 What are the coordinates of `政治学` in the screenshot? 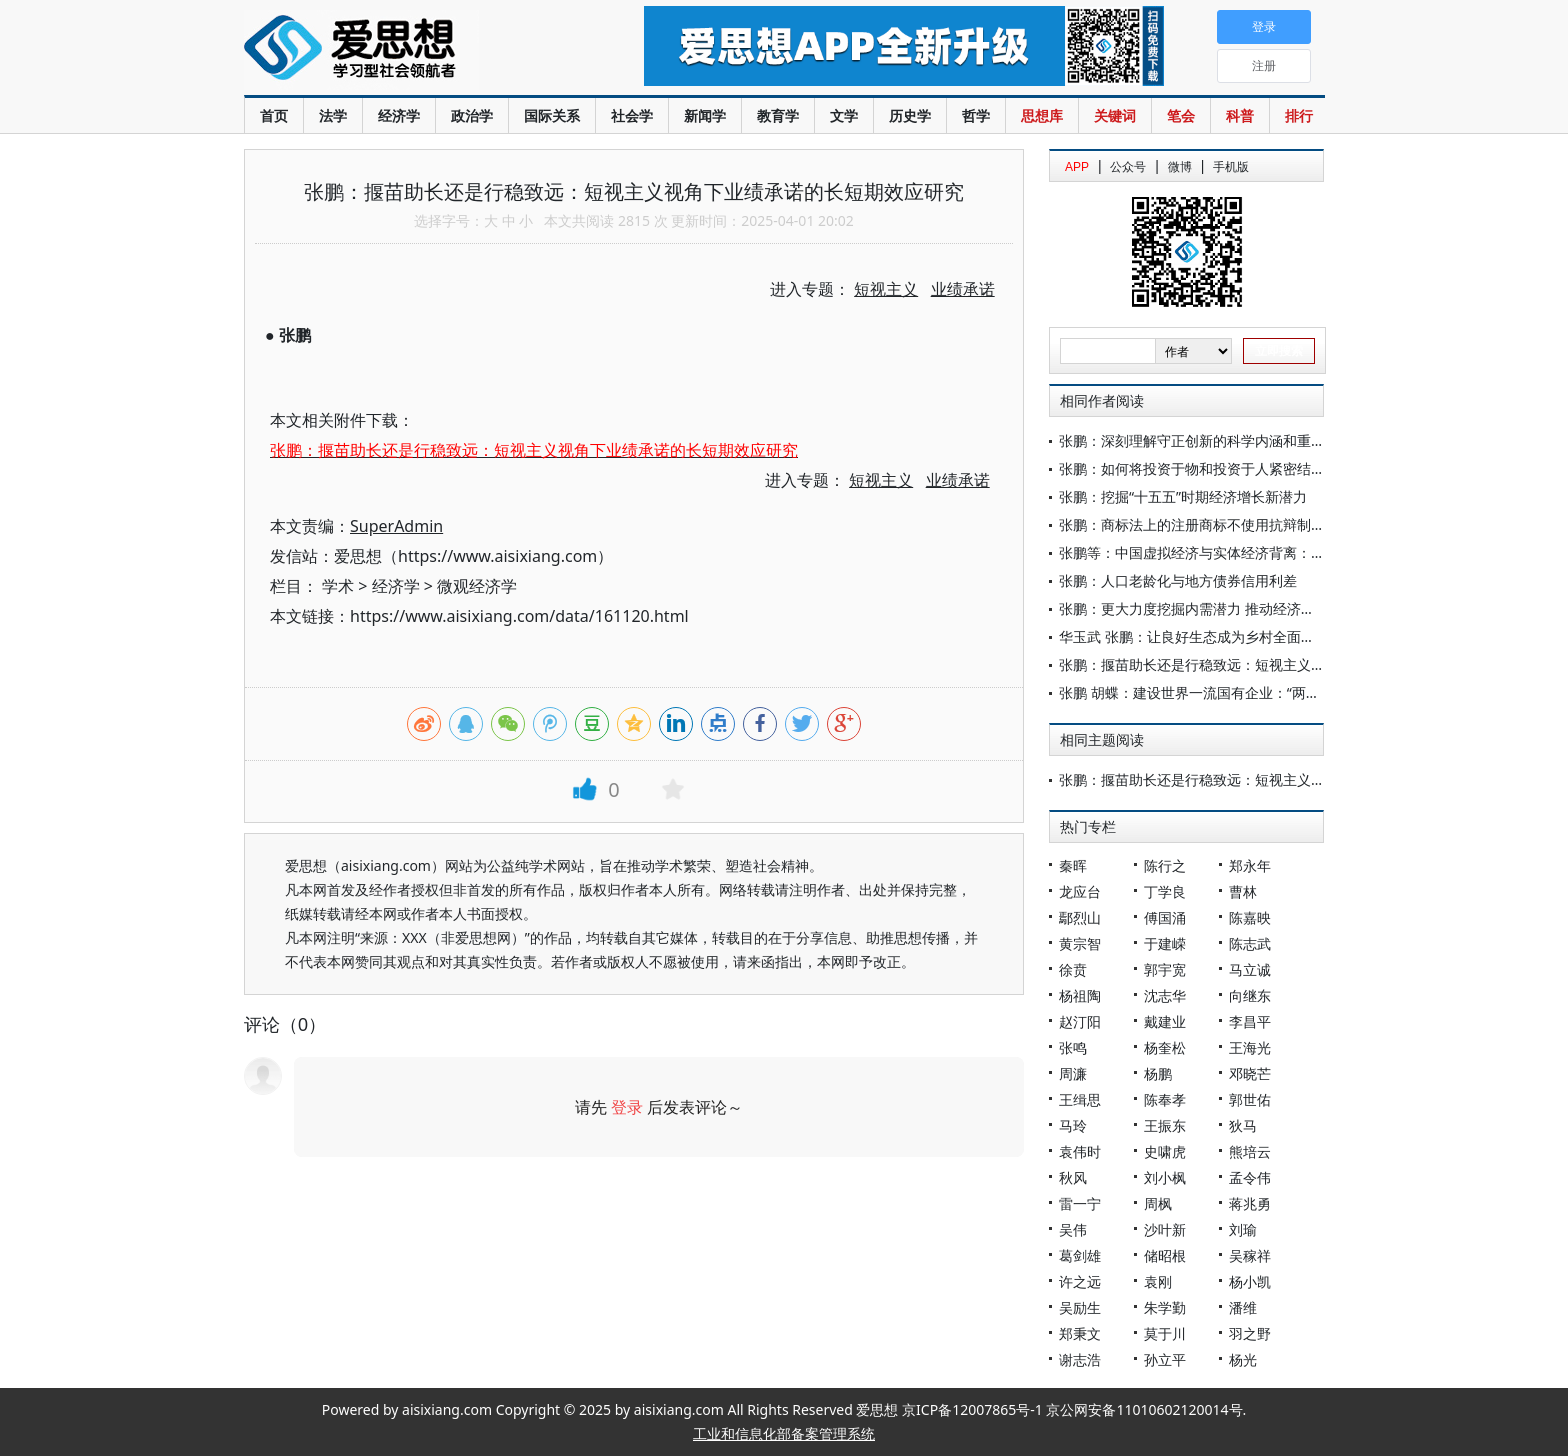 It's located at (472, 115).